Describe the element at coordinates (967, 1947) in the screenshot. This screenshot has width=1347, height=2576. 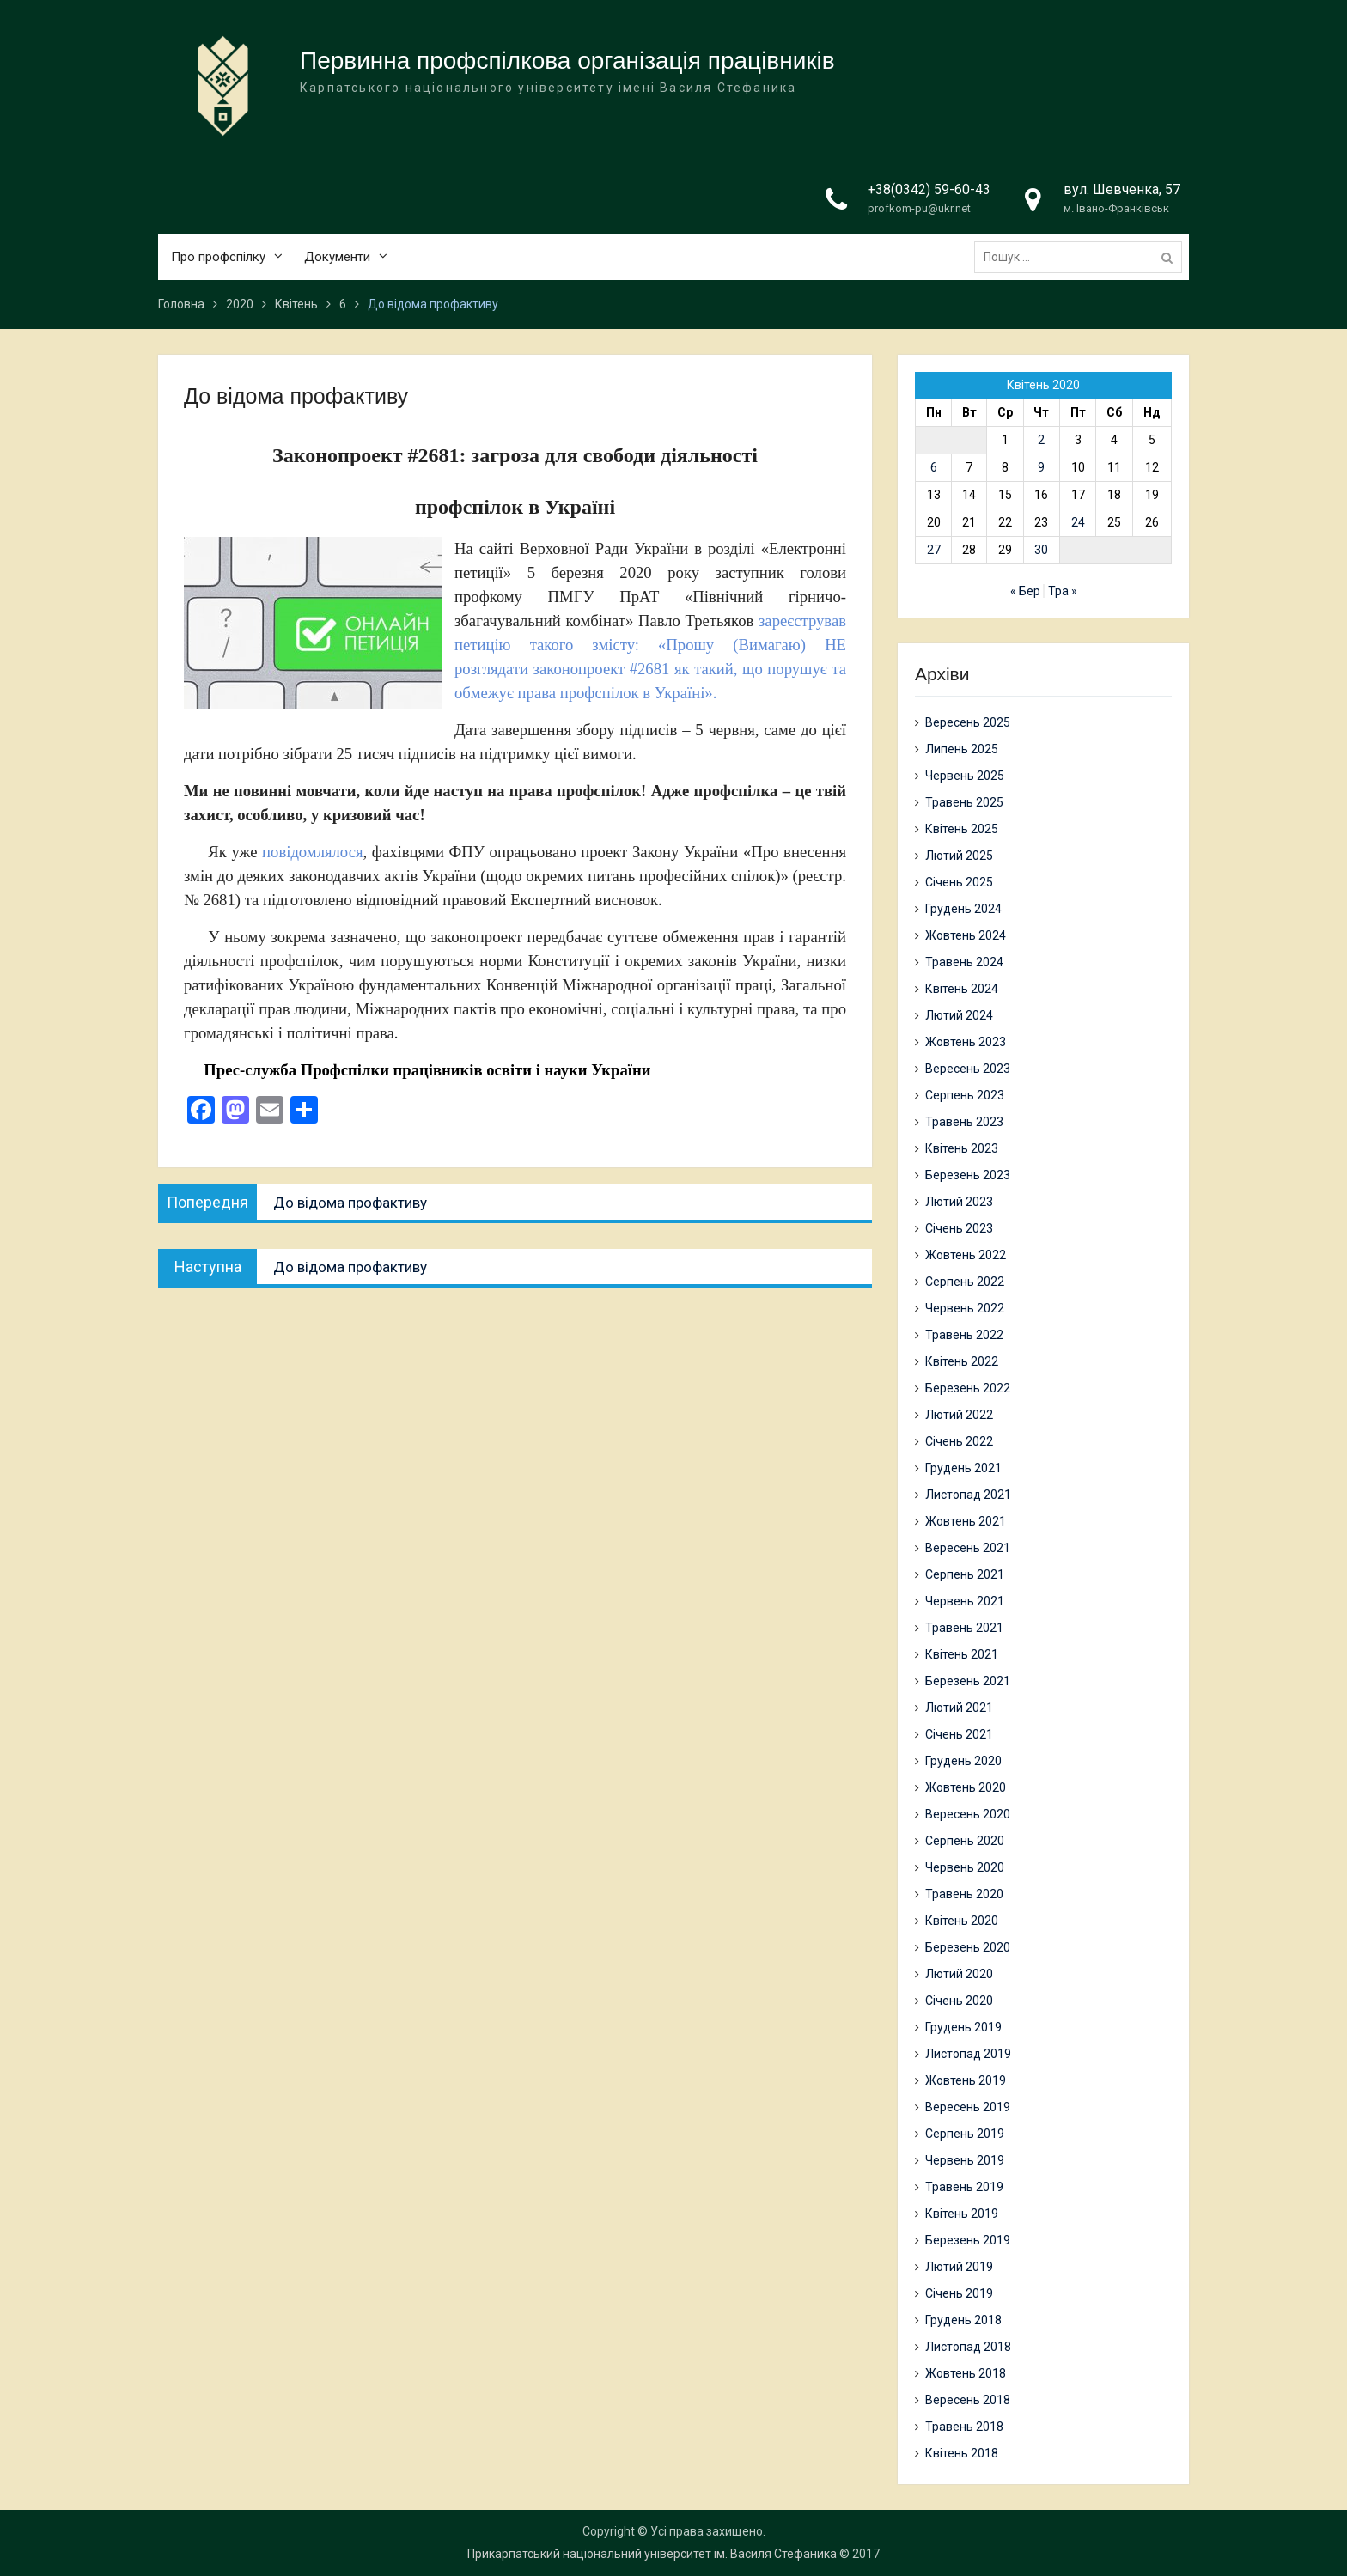
I see `Березень 2020` at that location.